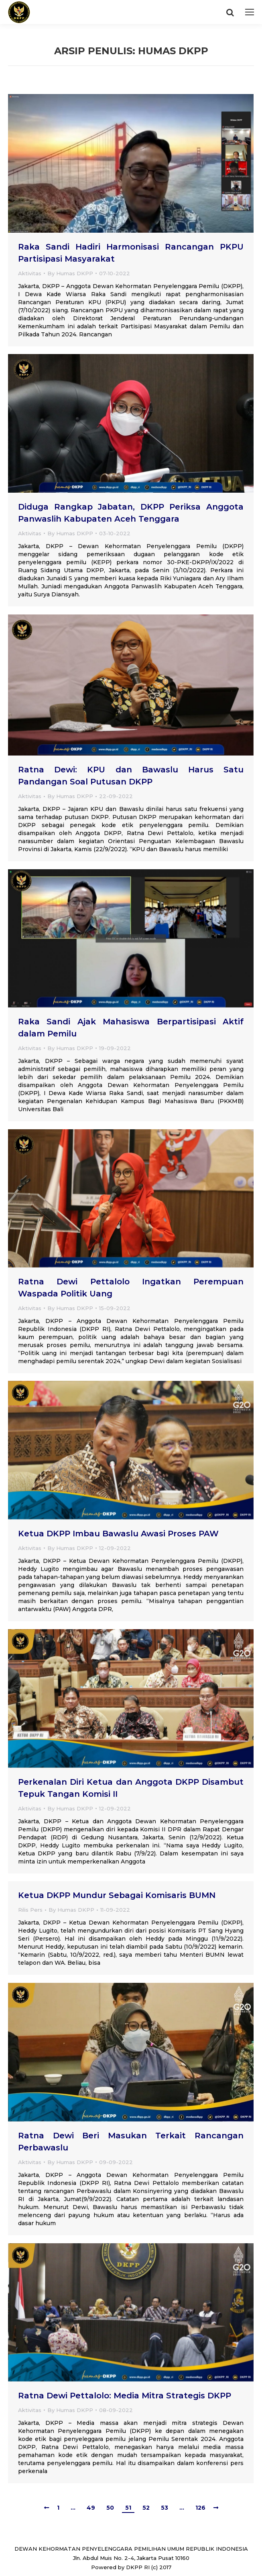 This screenshot has width=262, height=2576. I want to click on Perkenalan Diri Ketua dan Anggota DKPP Disambut Tepuk Tangan Komisi II, so click(131, 1788).